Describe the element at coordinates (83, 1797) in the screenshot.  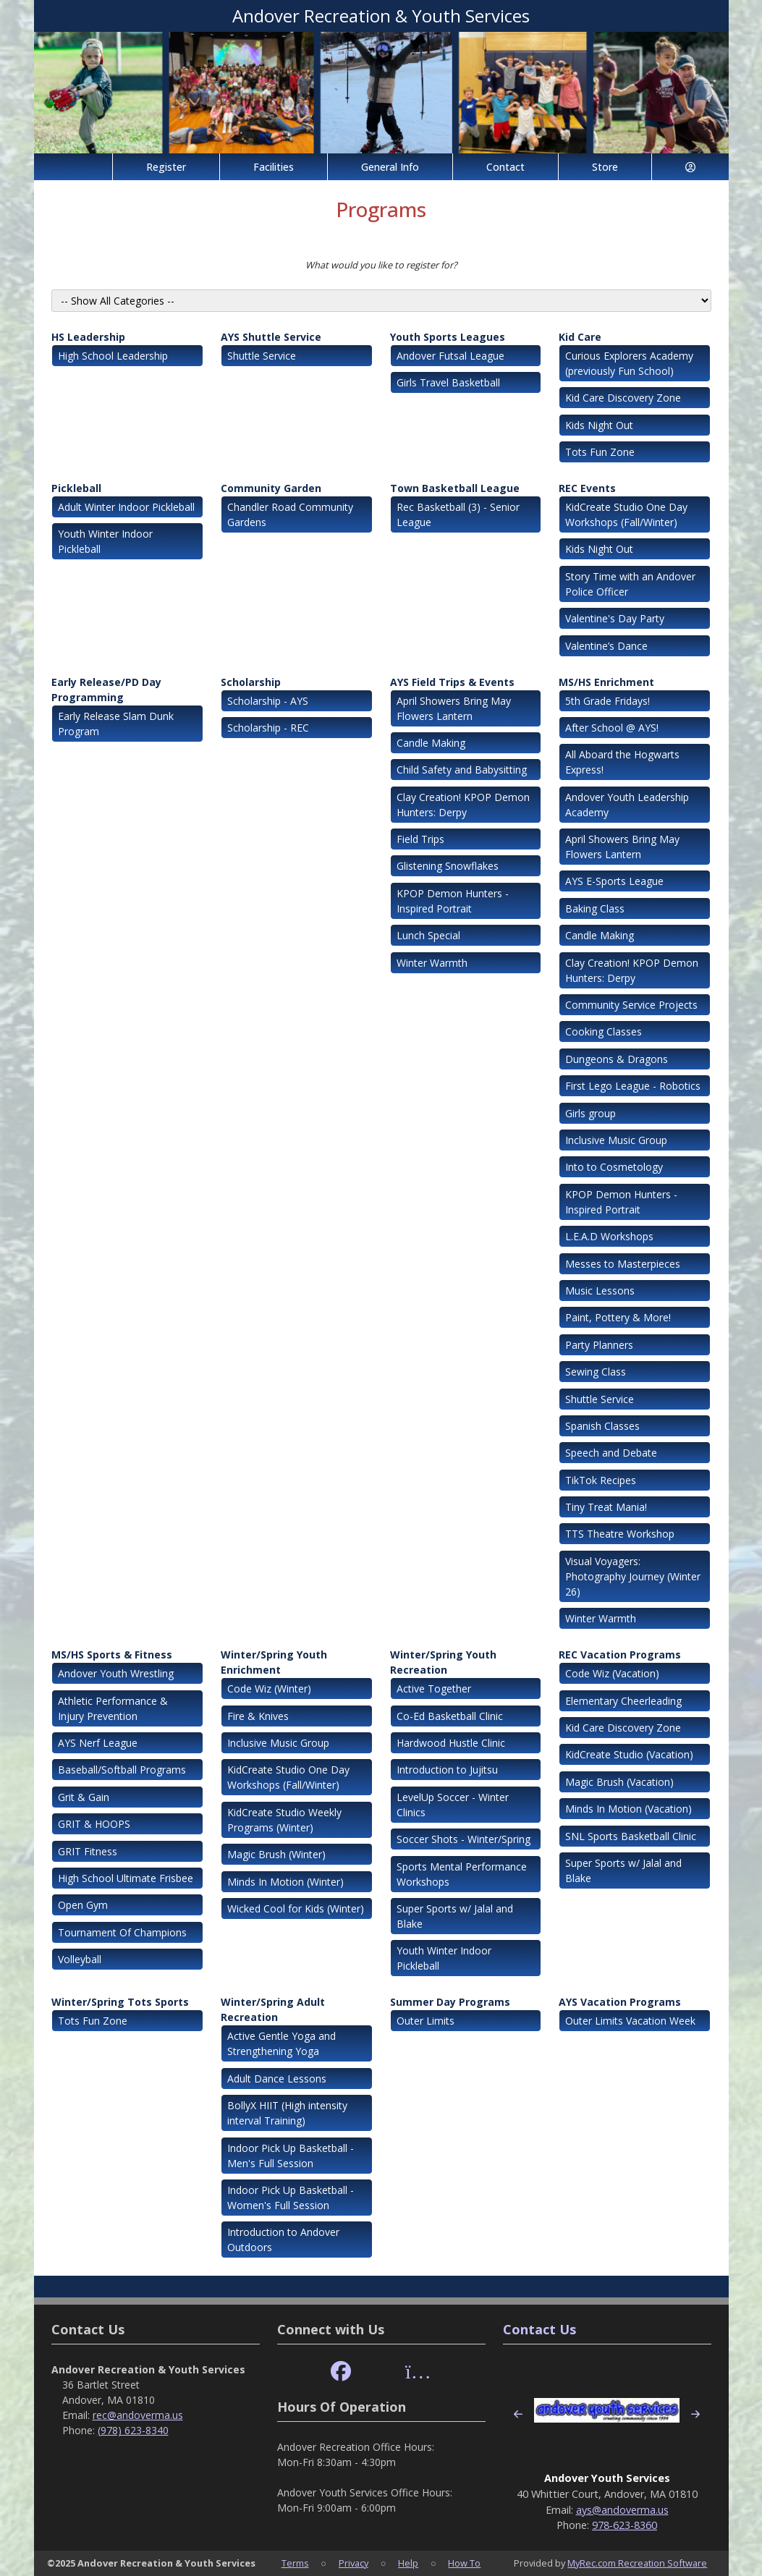
I see `Grit & Gain` at that location.